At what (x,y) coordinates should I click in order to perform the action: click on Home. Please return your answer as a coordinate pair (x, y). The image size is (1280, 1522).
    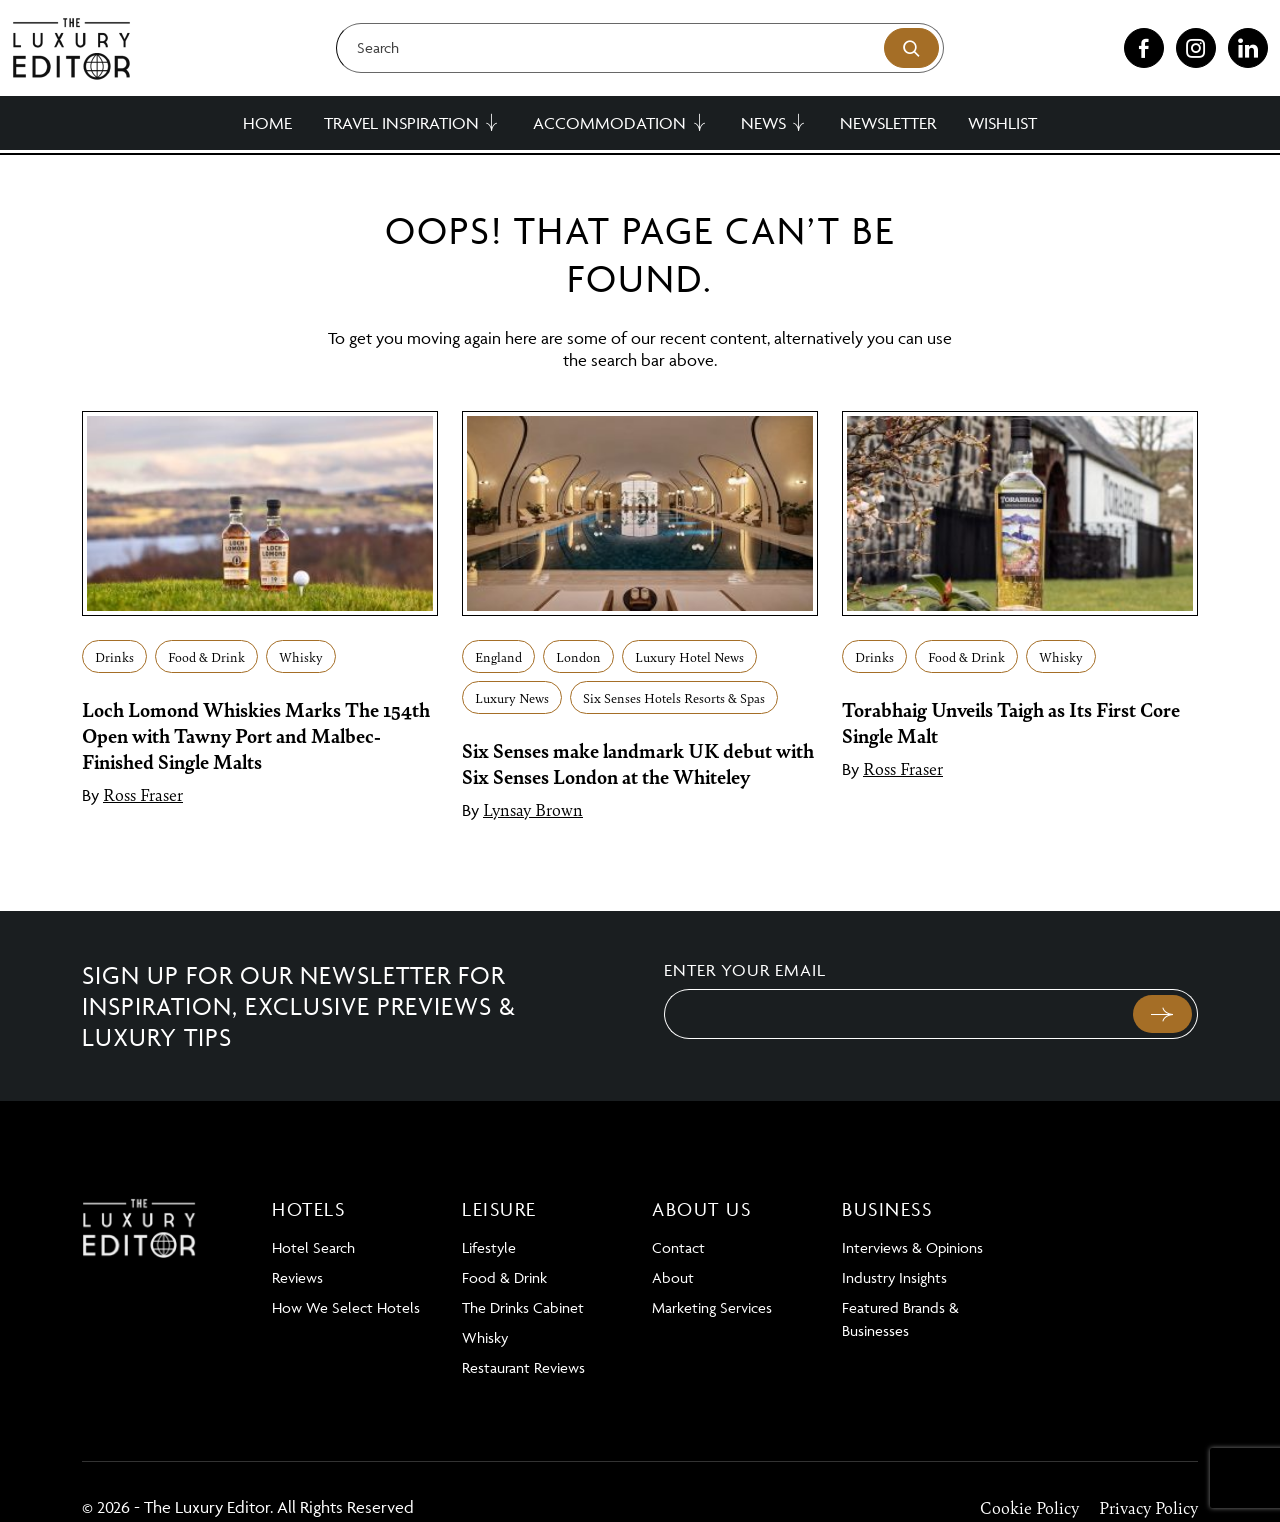
    Looking at the image, I should click on (267, 123).